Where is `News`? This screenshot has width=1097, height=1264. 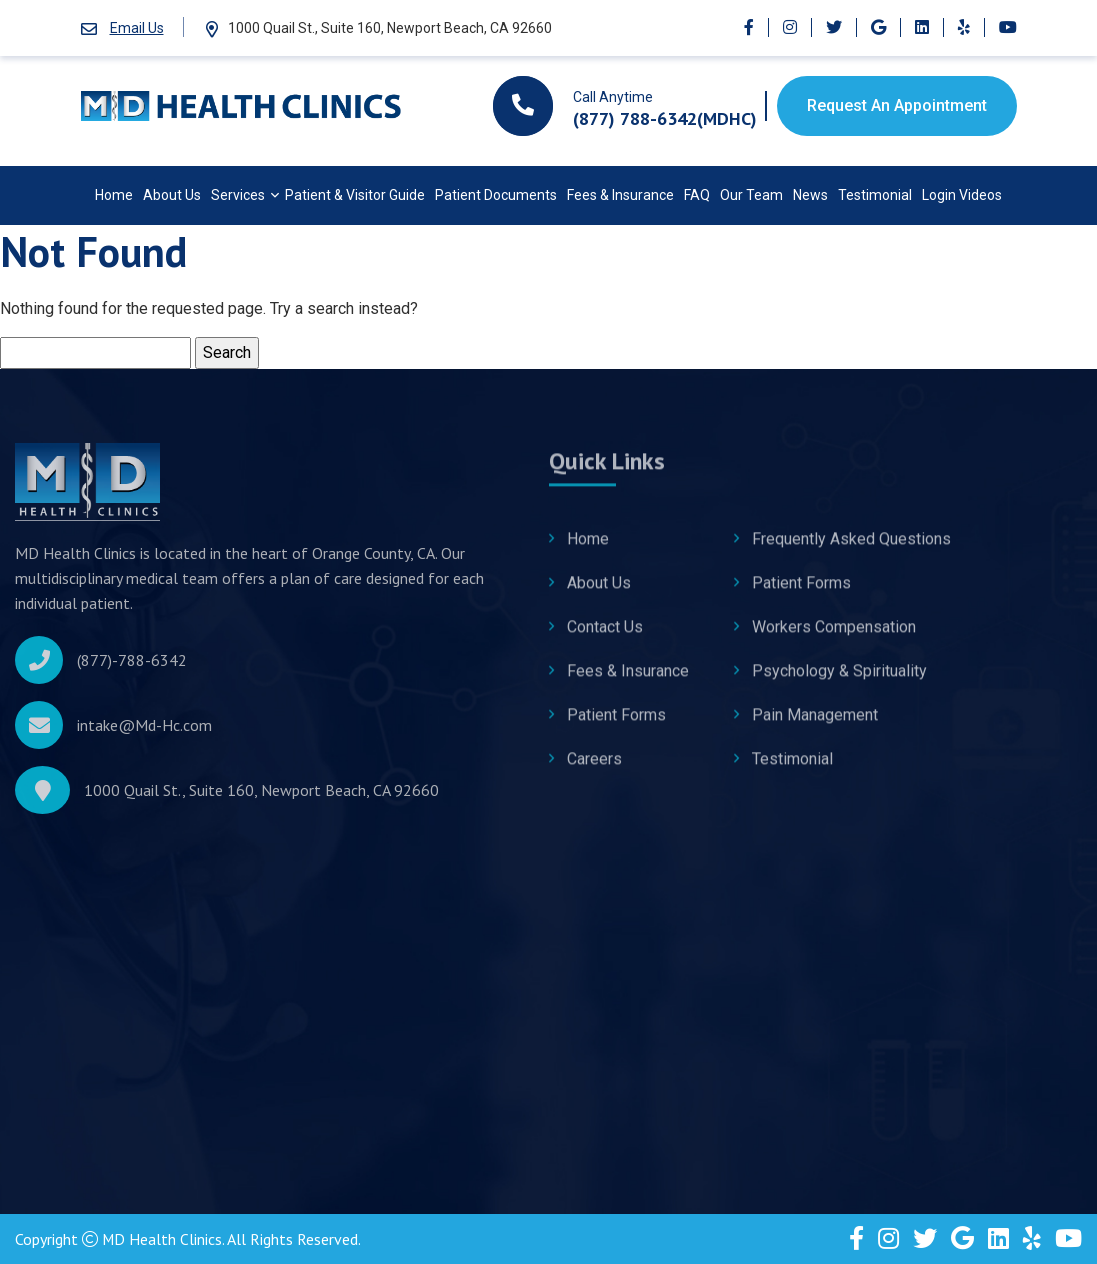
News is located at coordinates (810, 195).